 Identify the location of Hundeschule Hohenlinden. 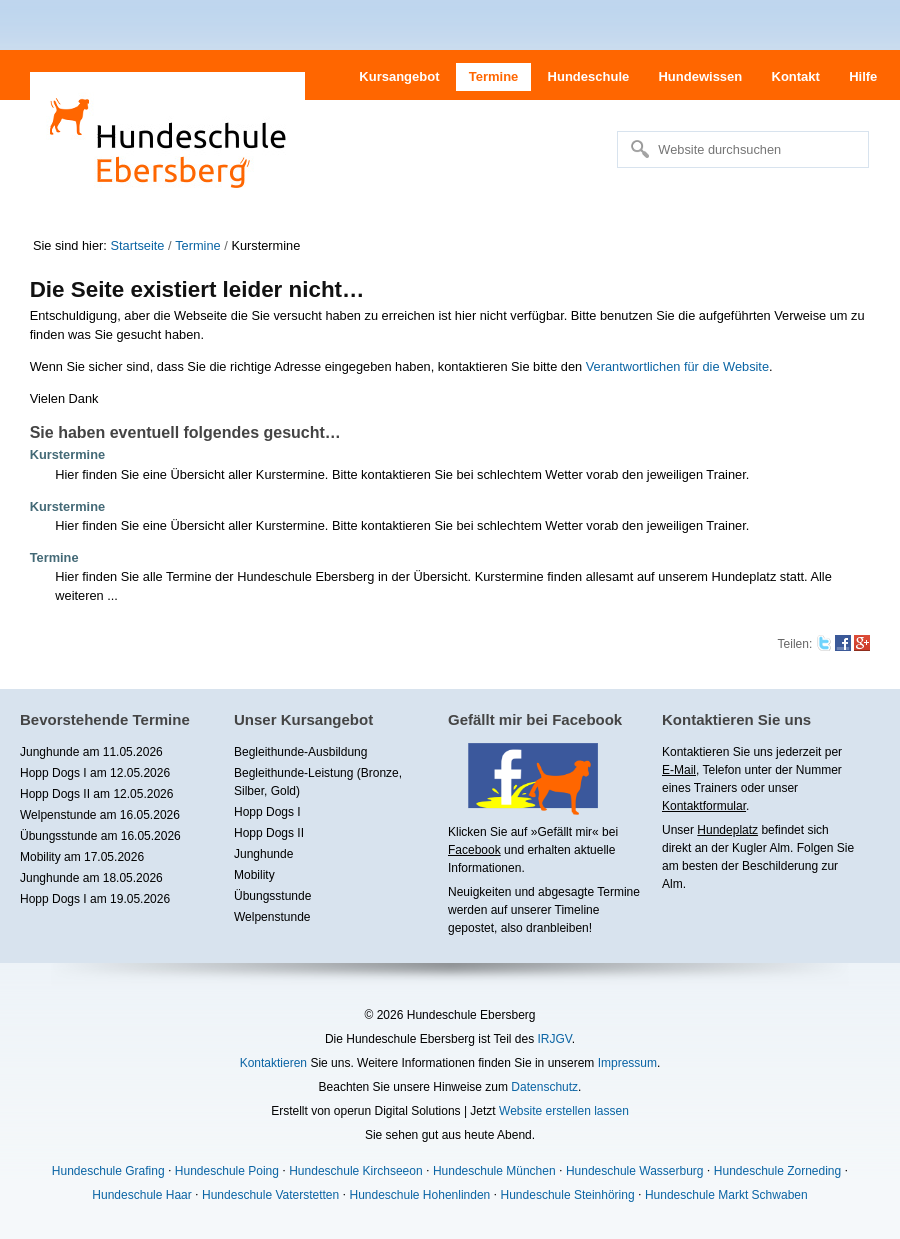
(419, 1195).